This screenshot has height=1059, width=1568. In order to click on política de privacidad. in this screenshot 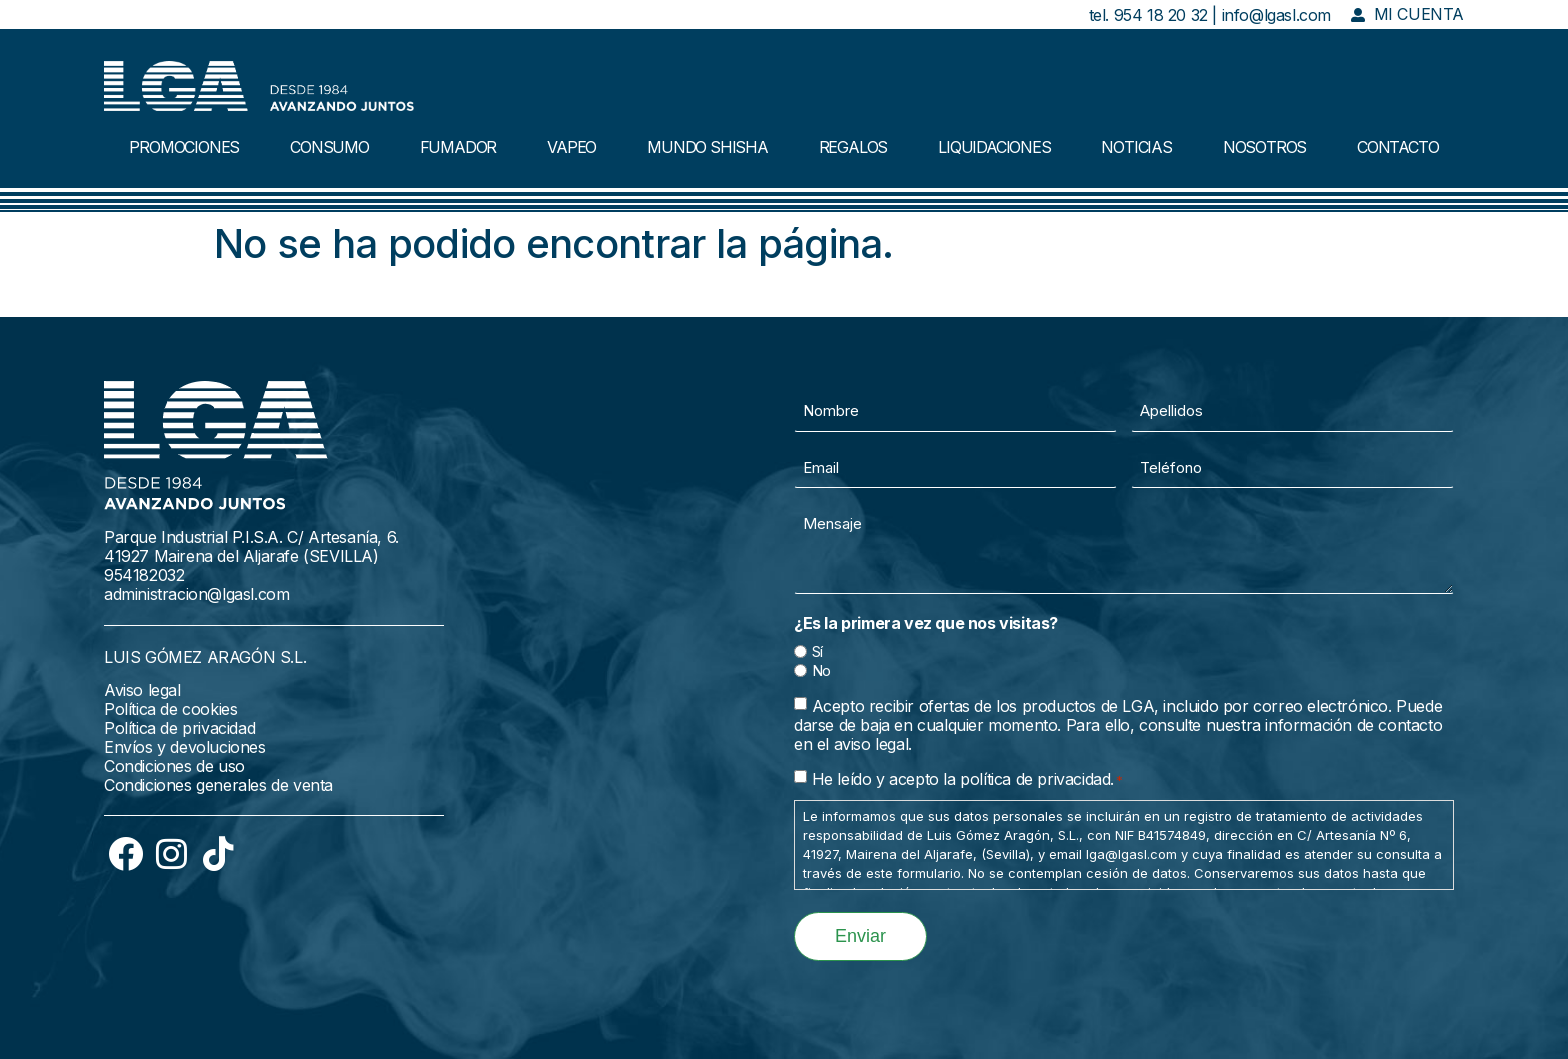, I will do `click(1037, 779)`.